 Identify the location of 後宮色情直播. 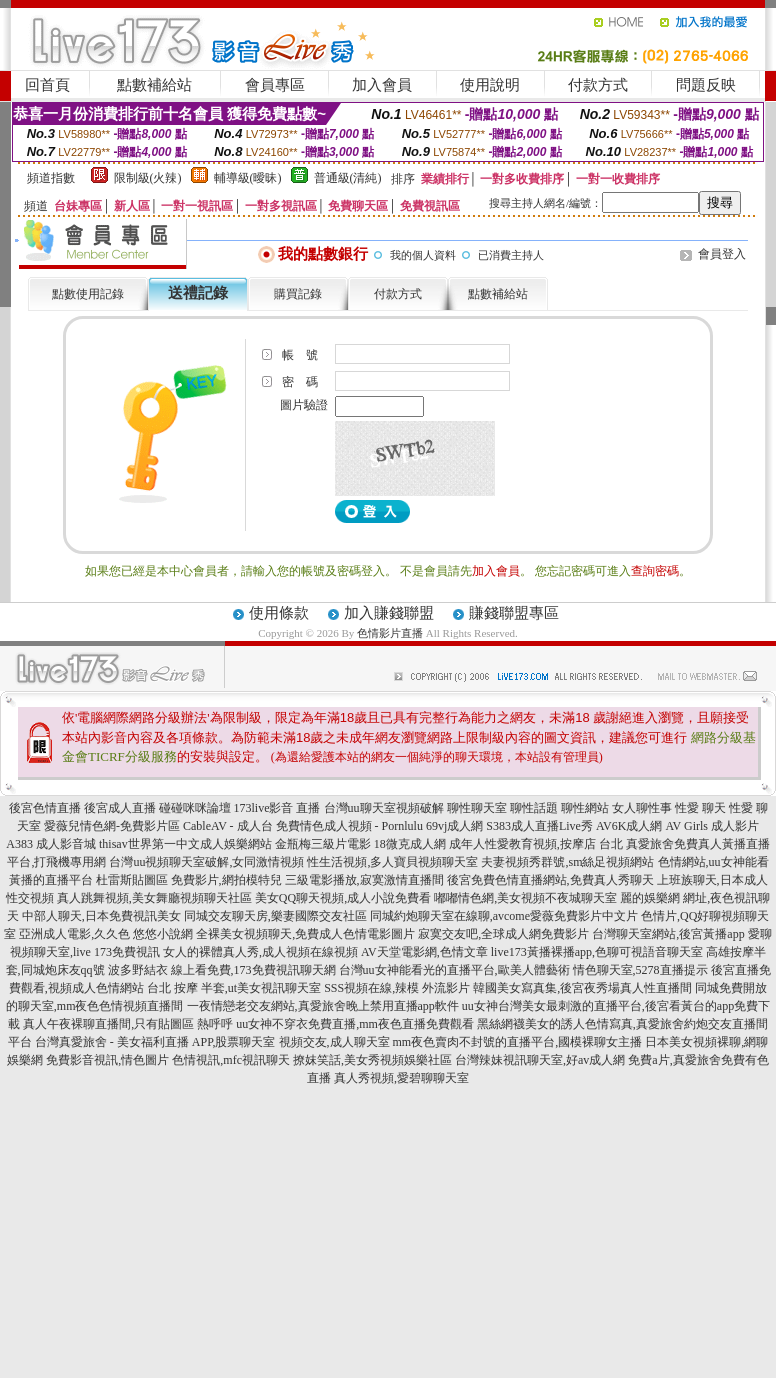
(45, 808).